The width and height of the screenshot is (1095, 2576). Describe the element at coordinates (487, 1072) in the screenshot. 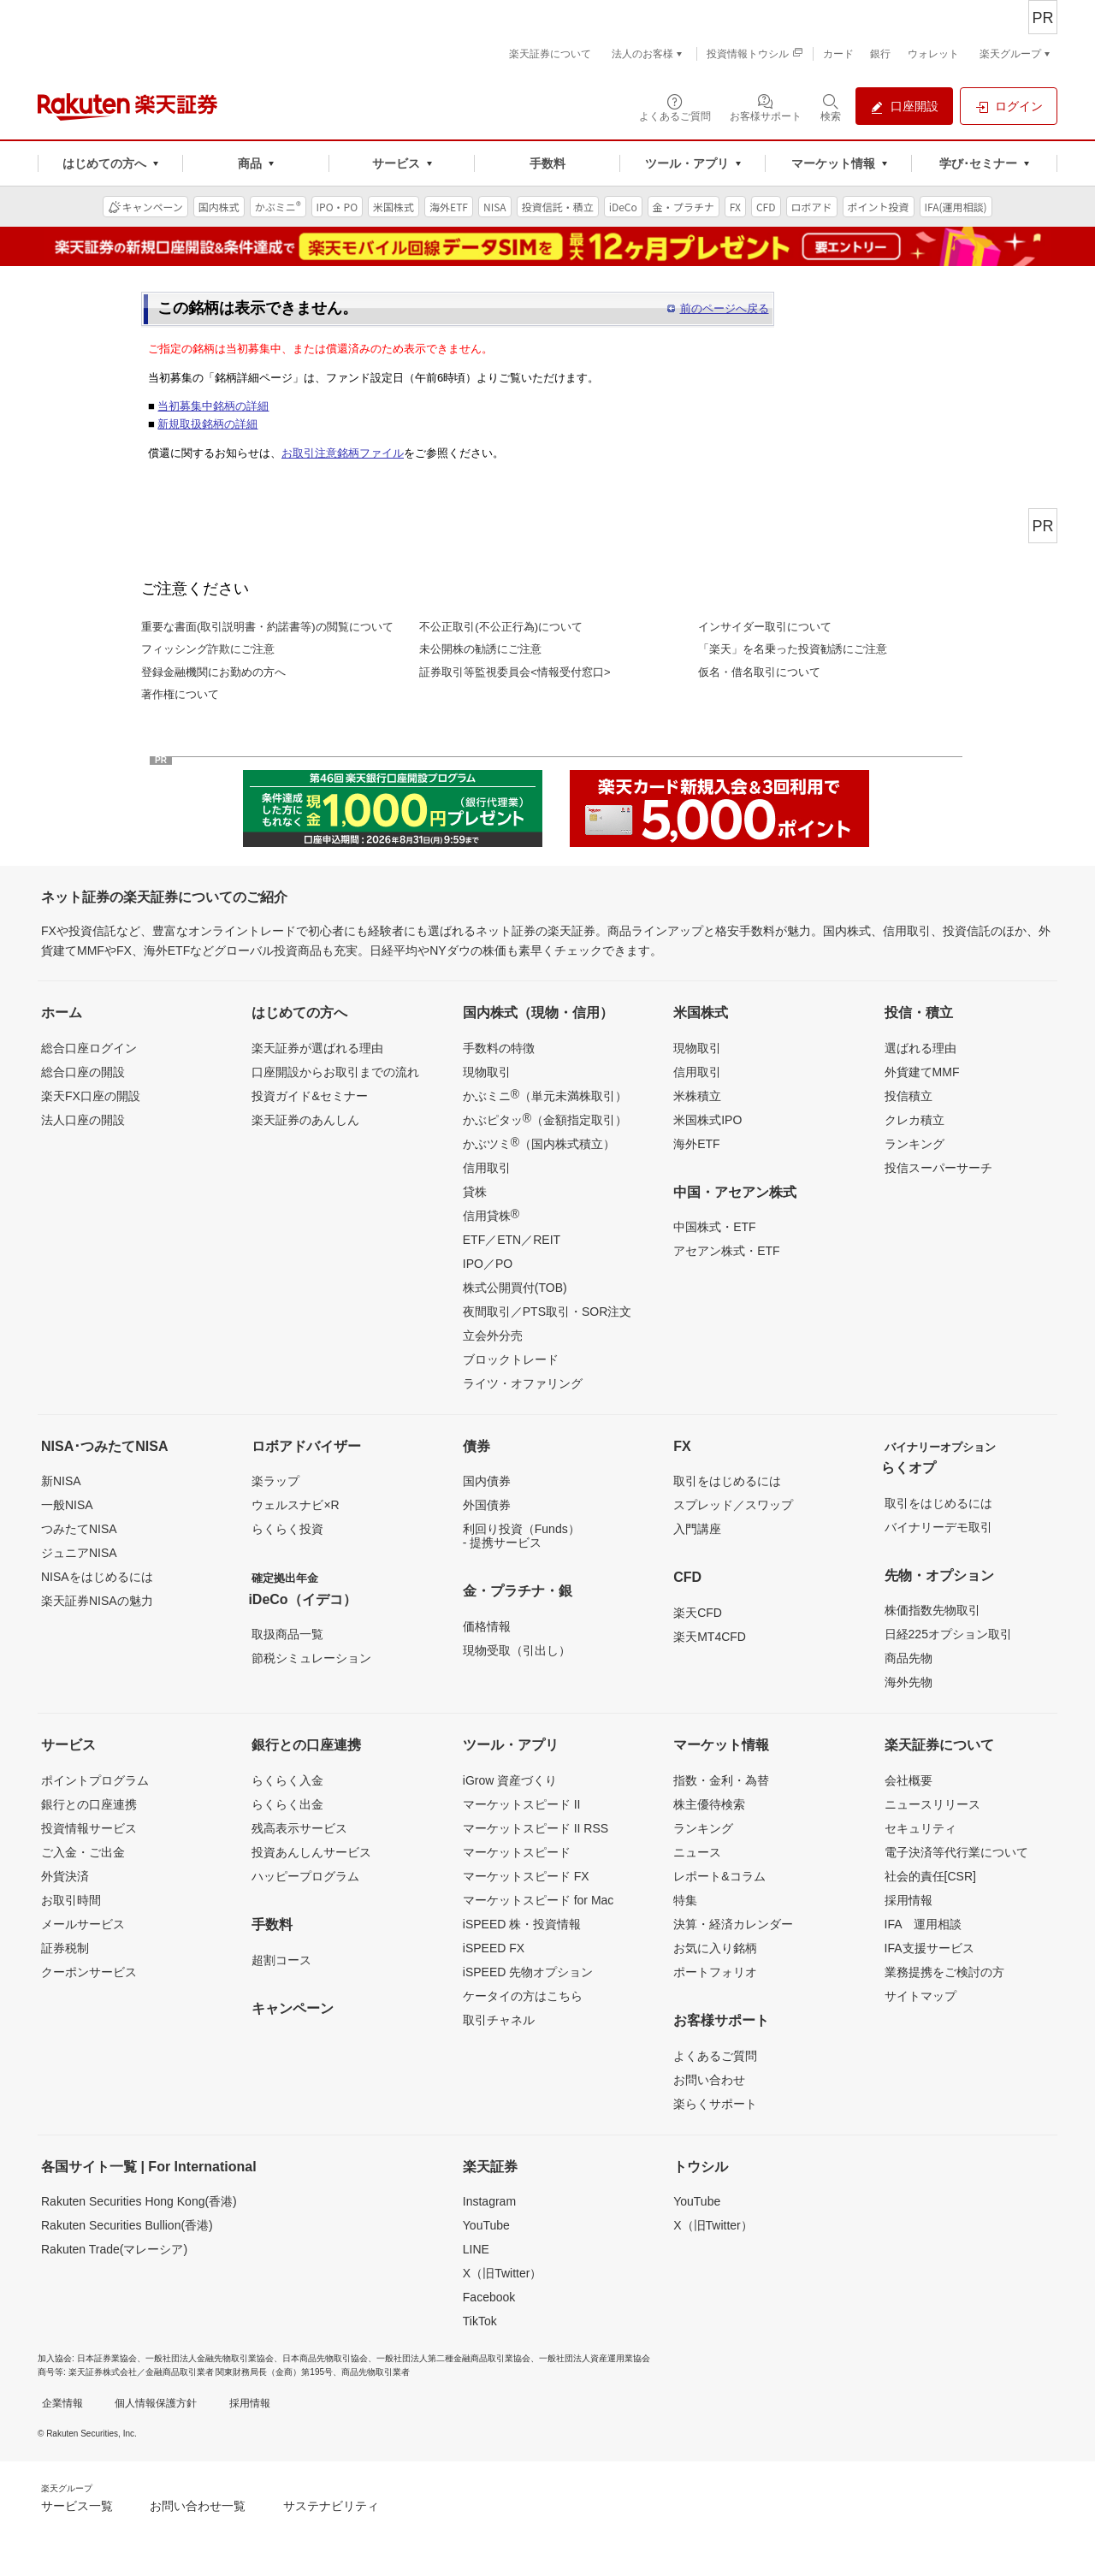

I see `現物取引` at that location.